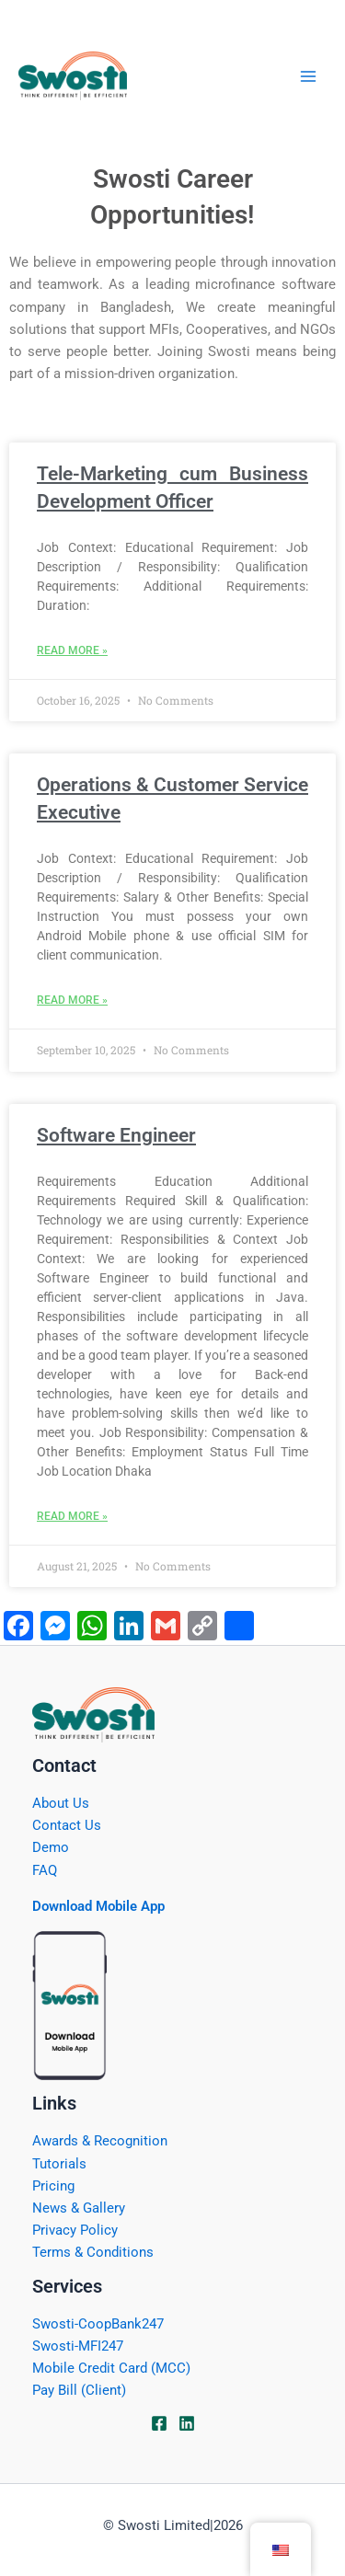 This screenshot has height=2576, width=345. I want to click on Privacy Policy, so click(75, 2230).